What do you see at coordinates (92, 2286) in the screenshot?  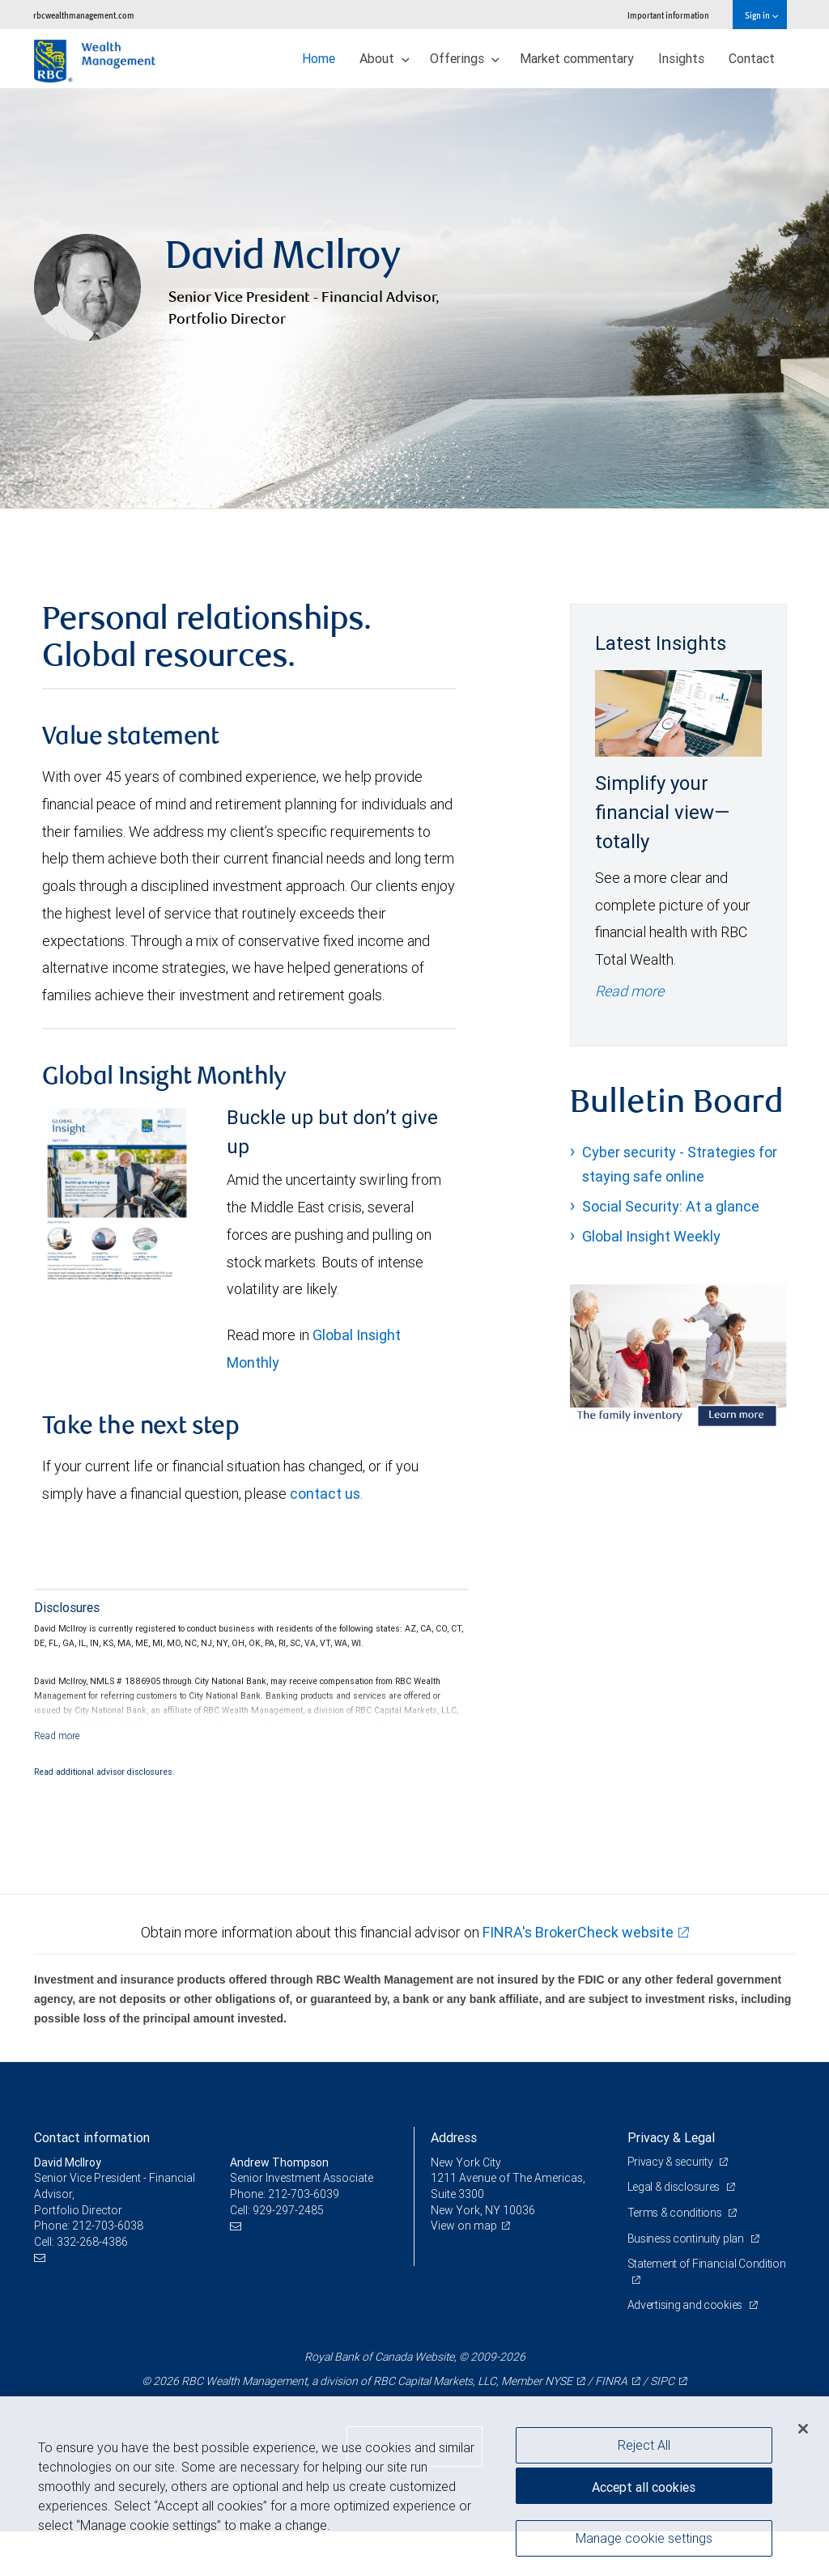 I see `332-268-4386` at bounding box center [92, 2286].